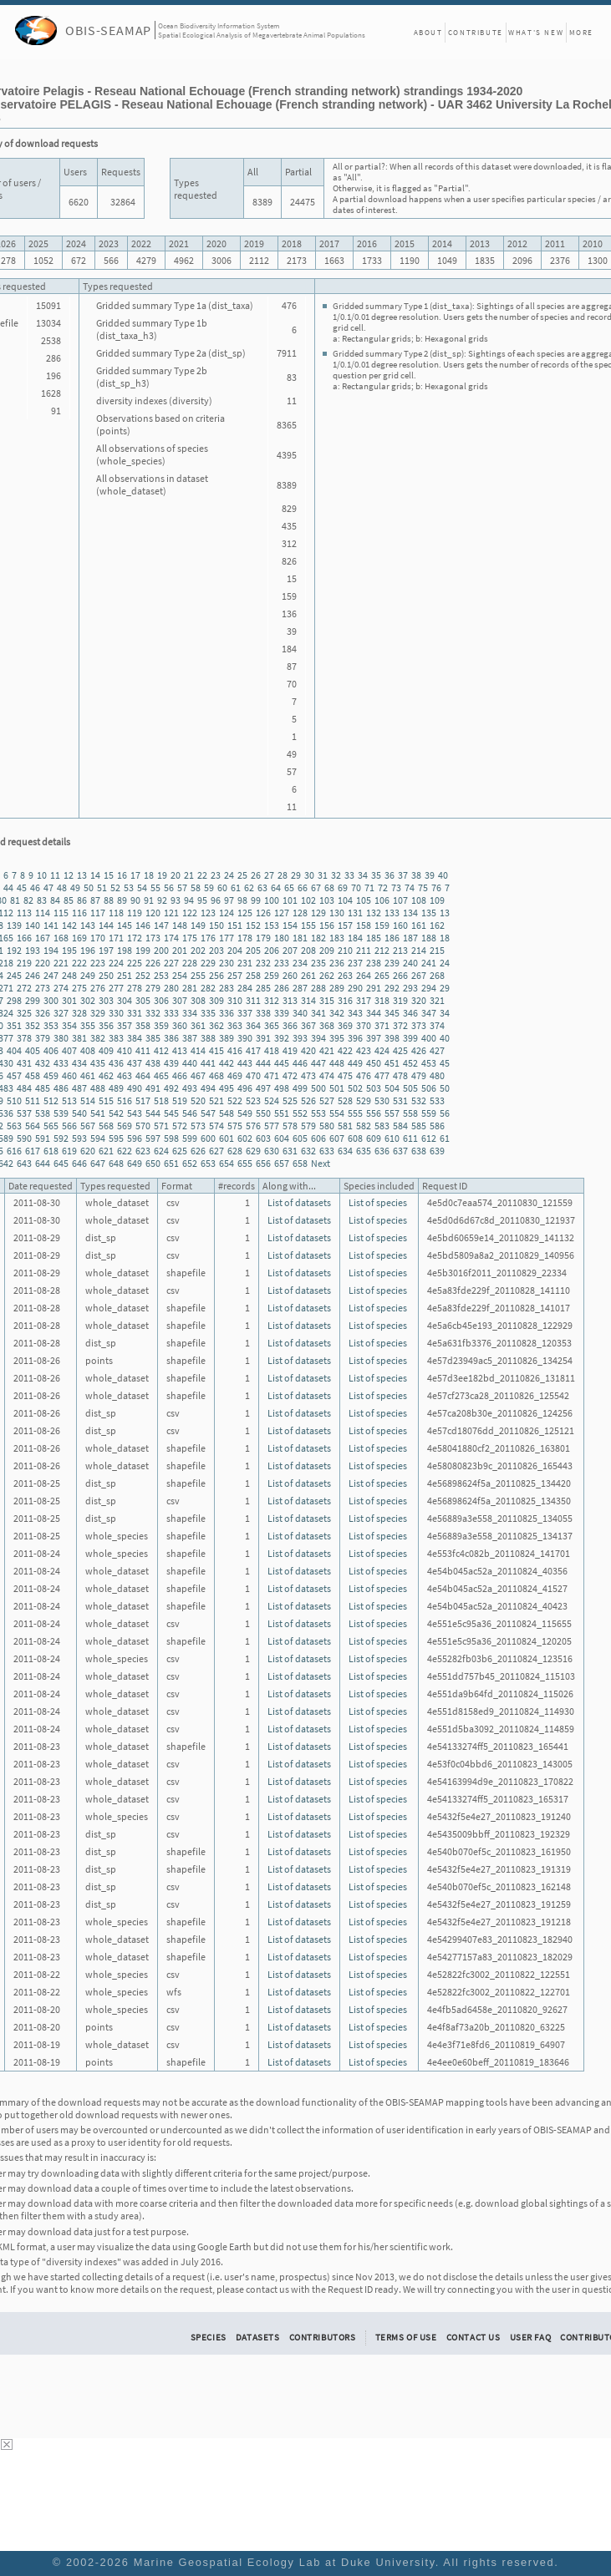 The height and width of the screenshot is (2576, 611). Describe the element at coordinates (326, 1050) in the screenshot. I see `421` at that location.